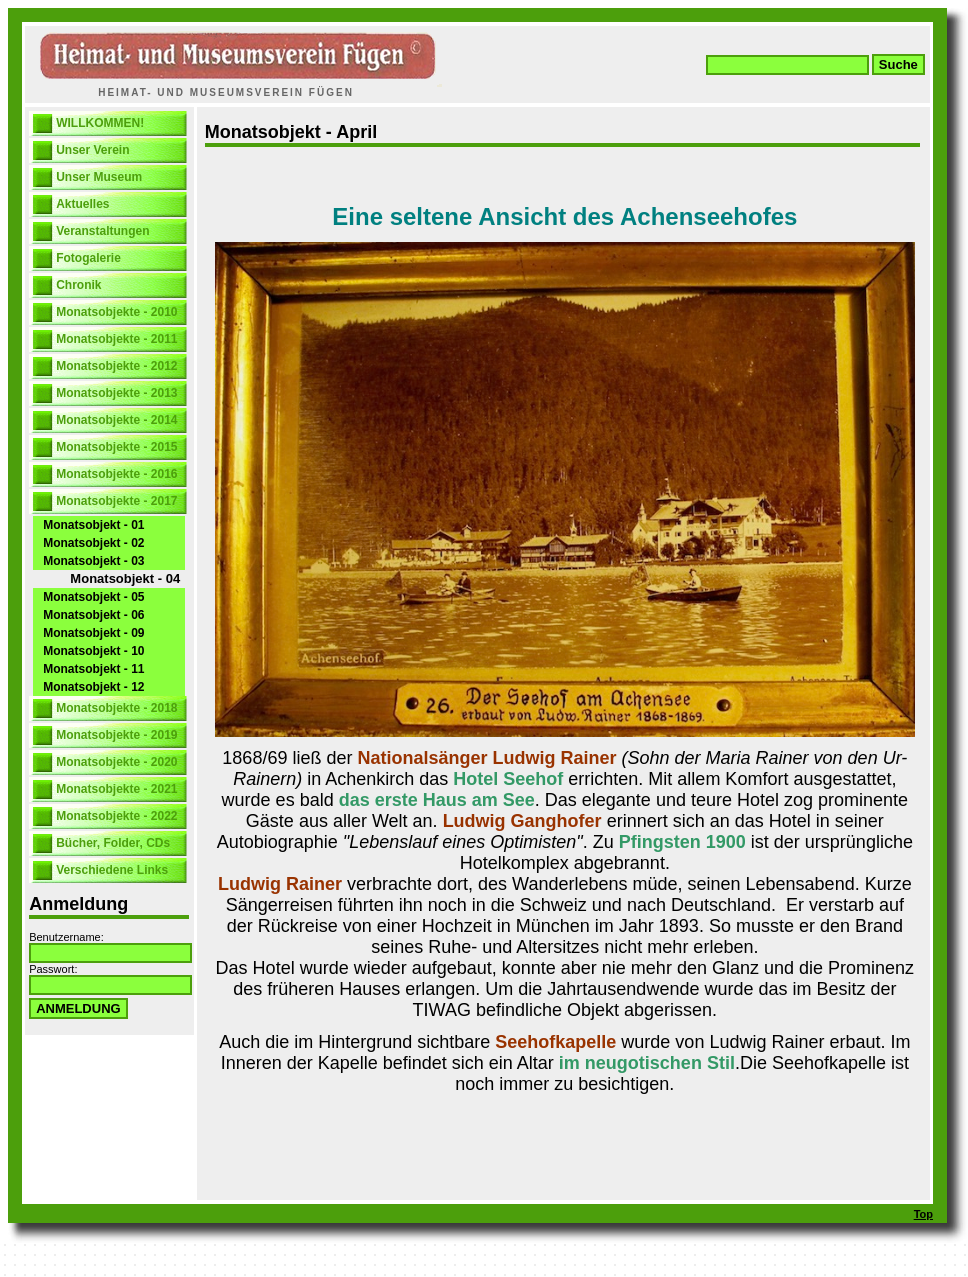 This screenshot has width=968, height=1277. Describe the element at coordinates (116, 420) in the screenshot. I see `Monatsobjekte - 2014` at that location.